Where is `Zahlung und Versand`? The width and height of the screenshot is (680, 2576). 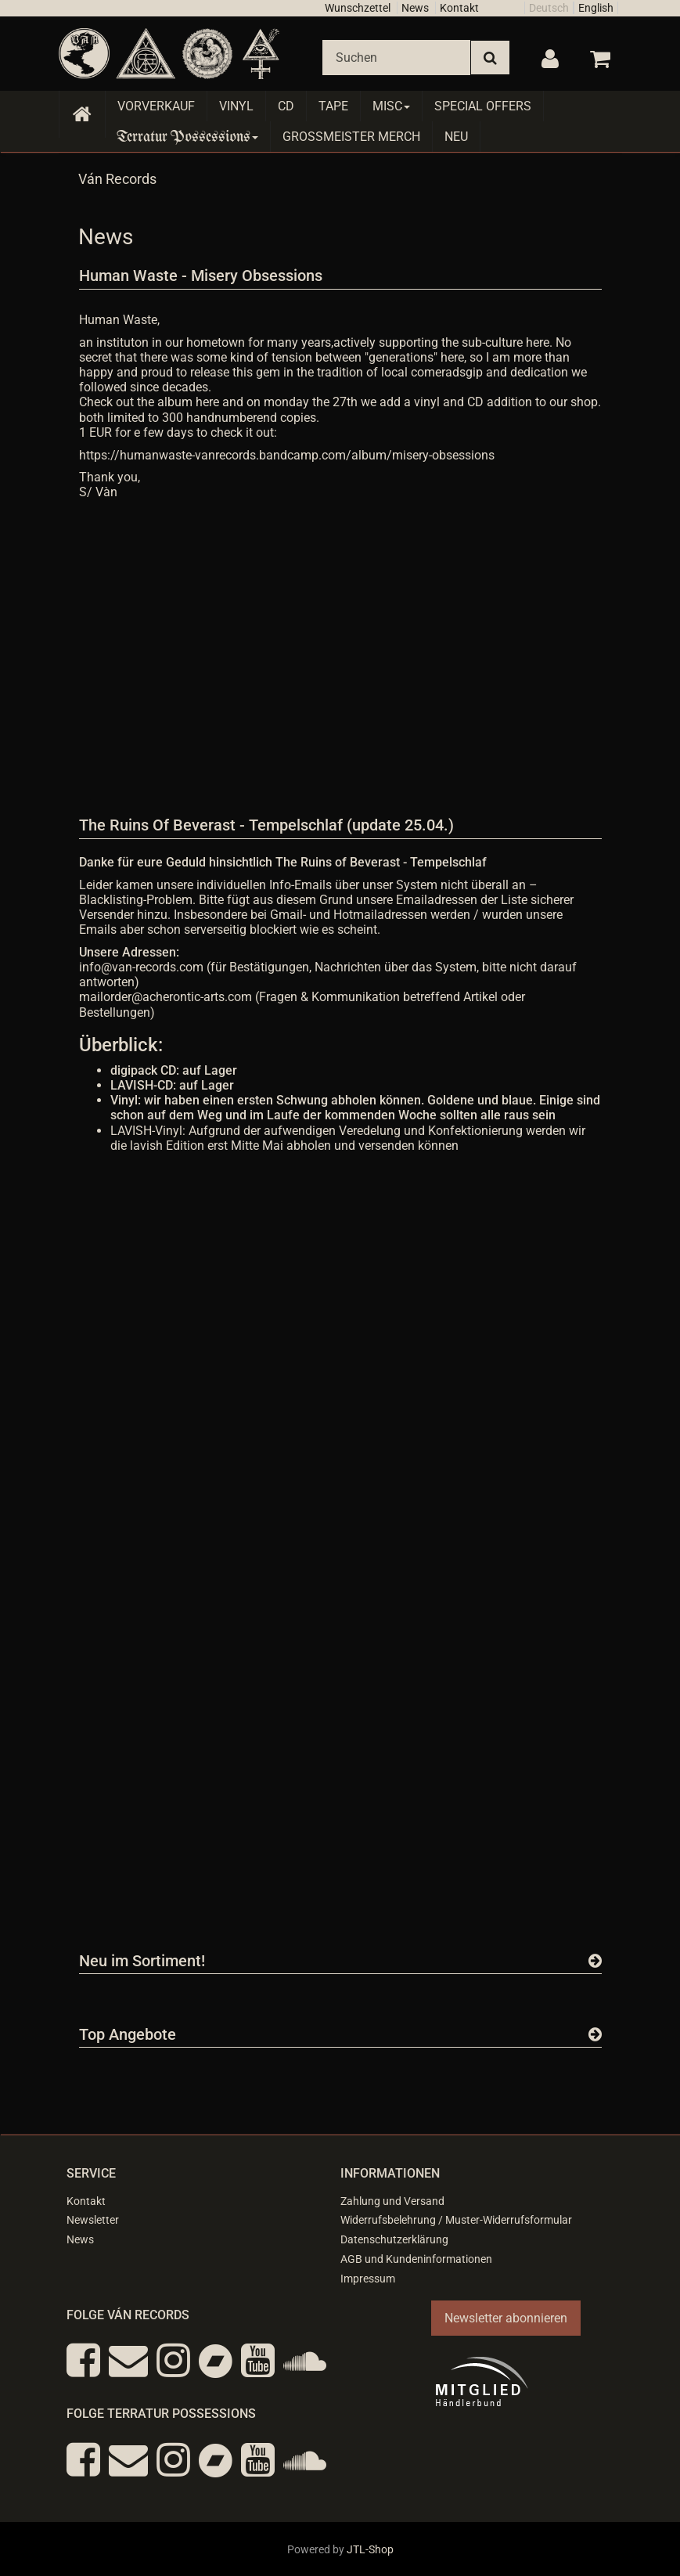 Zahlung und Versand is located at coordinates (392, 2201).